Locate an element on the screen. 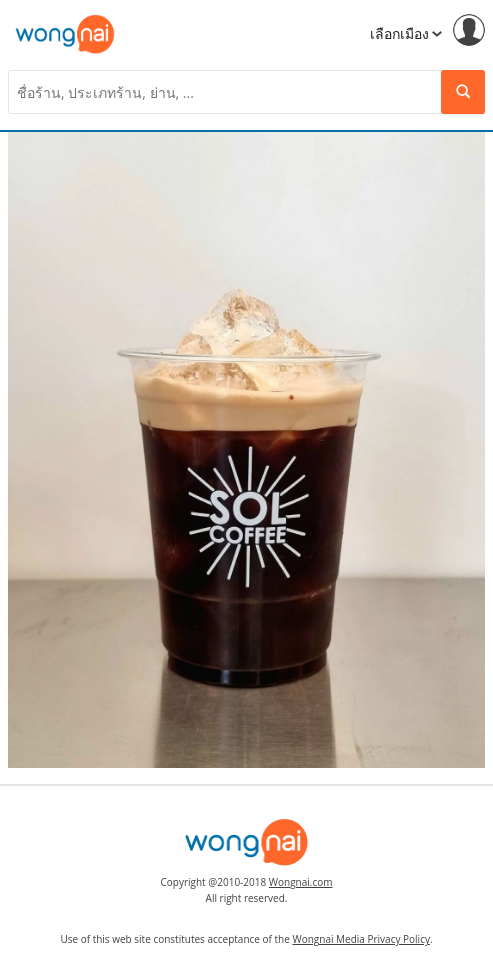 The width and height of the screenshot is (493, 963). Wongnai Media Privacy Policy is located at coordinates (361, 939).